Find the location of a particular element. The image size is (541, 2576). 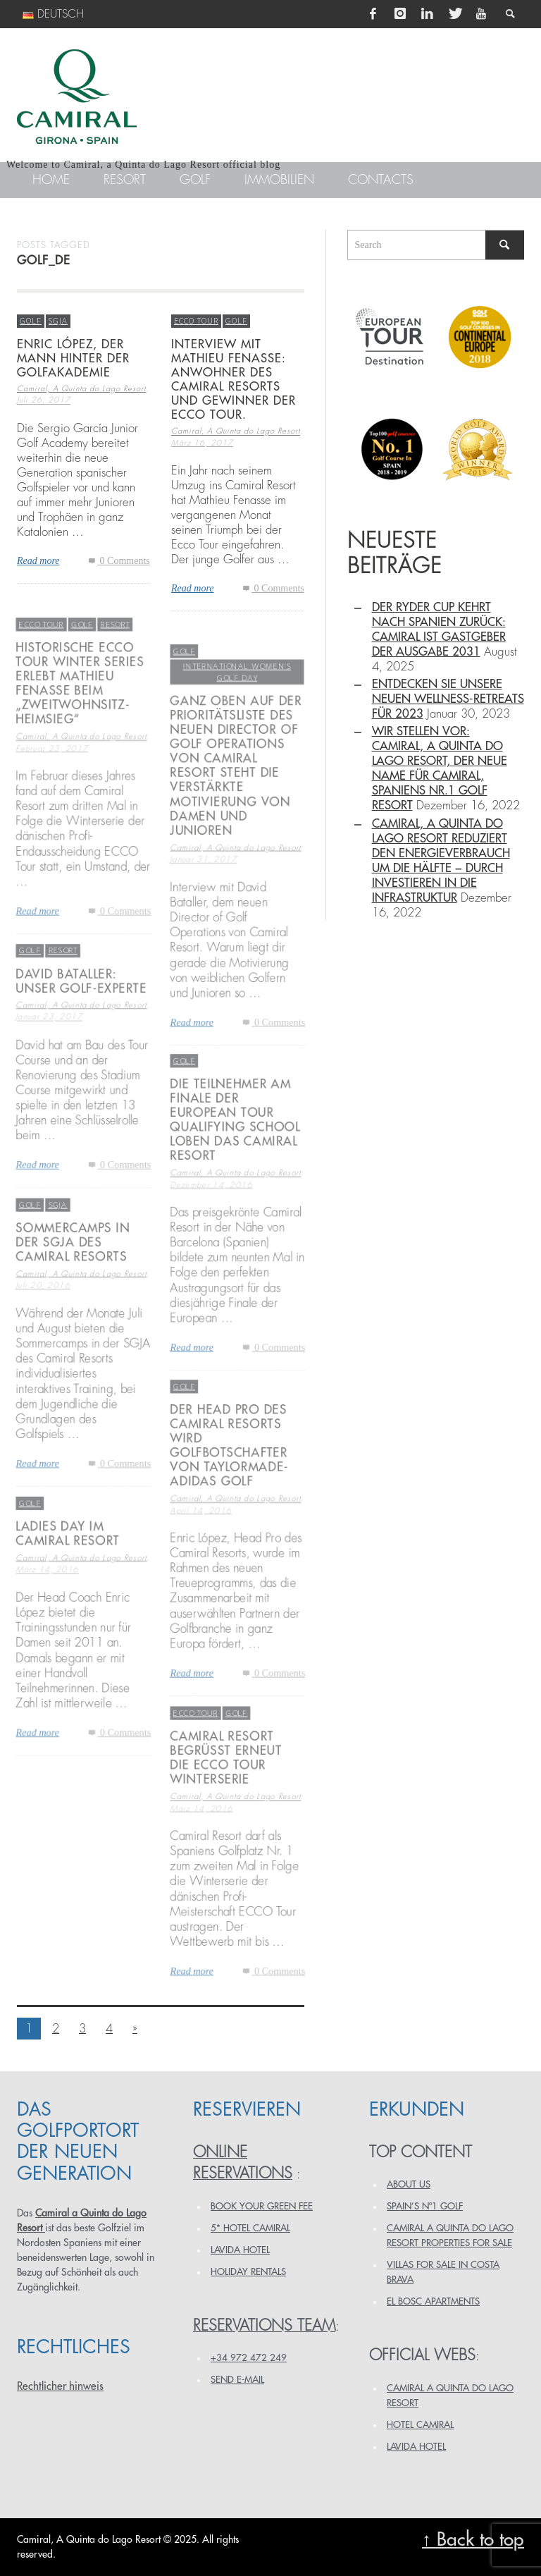

SPAIN’S Nº1 GOLF is located at coordinates (425, 2206).